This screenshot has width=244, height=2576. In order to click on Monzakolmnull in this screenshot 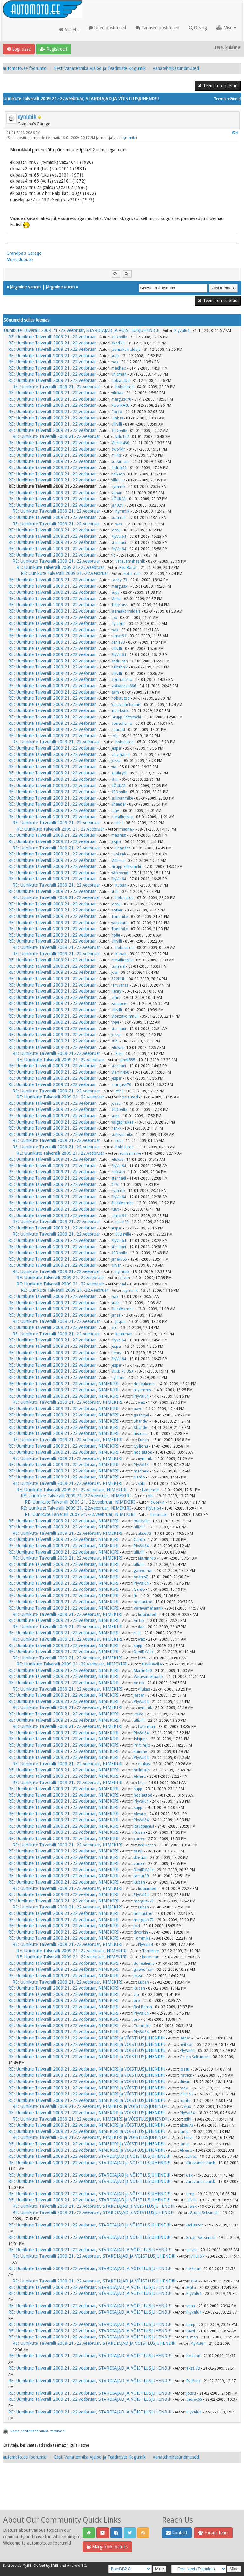, I will do `click(125, 1016)`.